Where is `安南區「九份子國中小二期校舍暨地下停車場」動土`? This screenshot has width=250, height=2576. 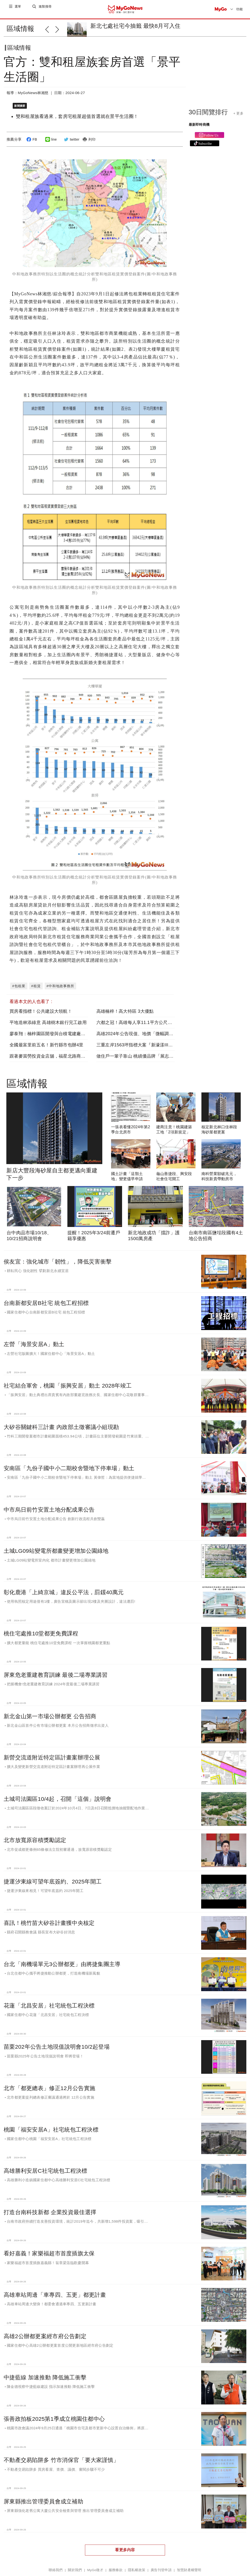 安南區「九份子國中小二期校舍暨地下停車場」動土 is located at coordinates (69, 1445).